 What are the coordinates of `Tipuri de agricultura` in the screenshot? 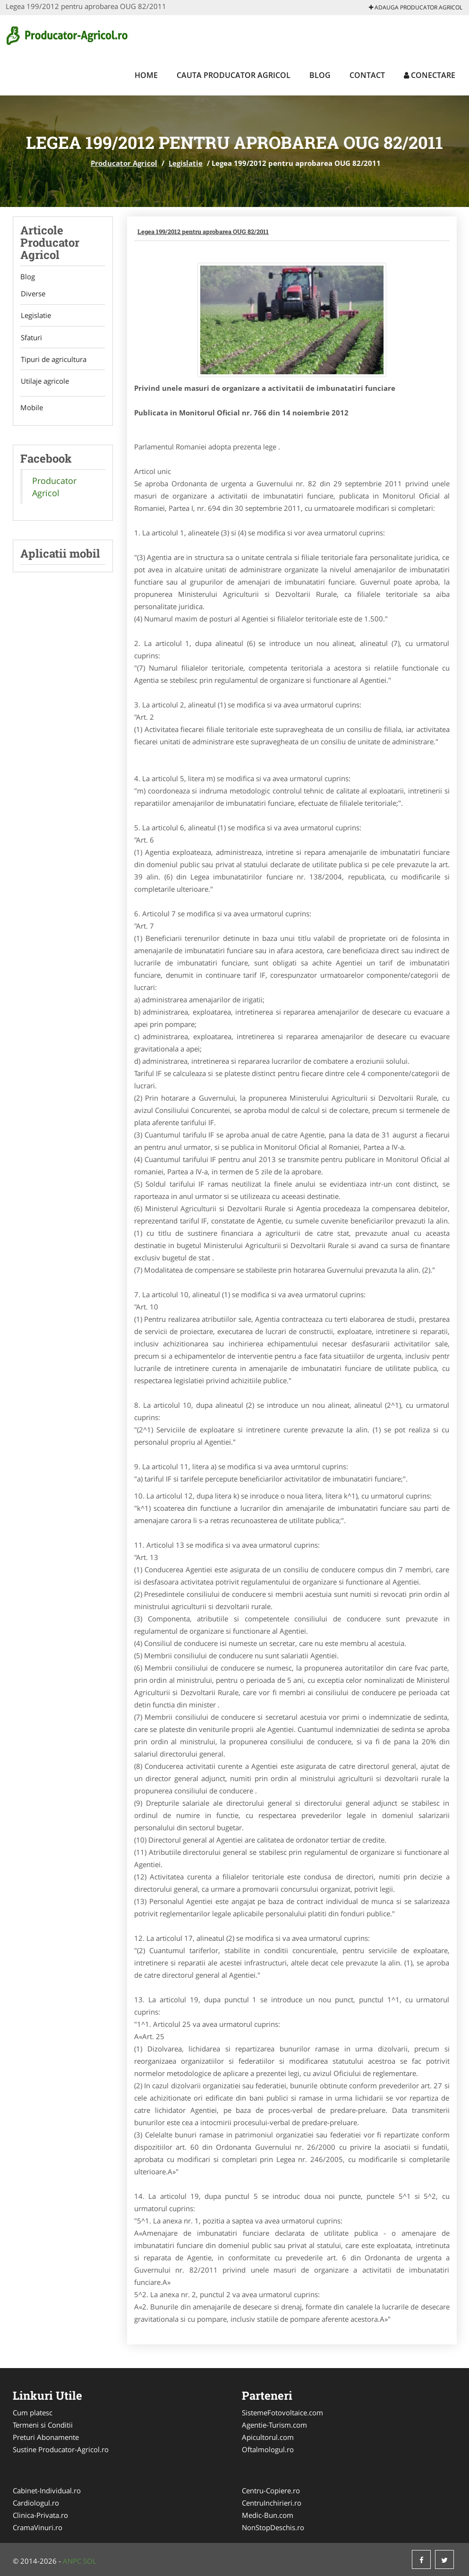 It's located at (53, 360).